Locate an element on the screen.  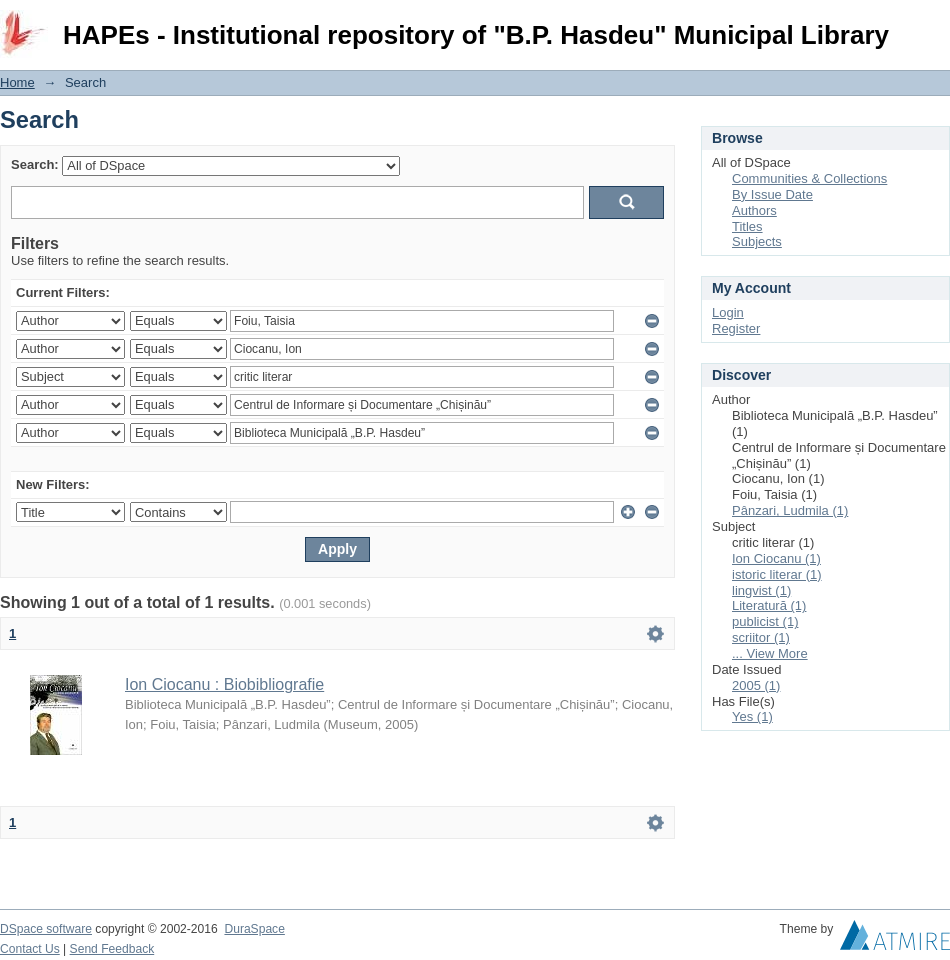
Search: is located at coordinates (35, 164).